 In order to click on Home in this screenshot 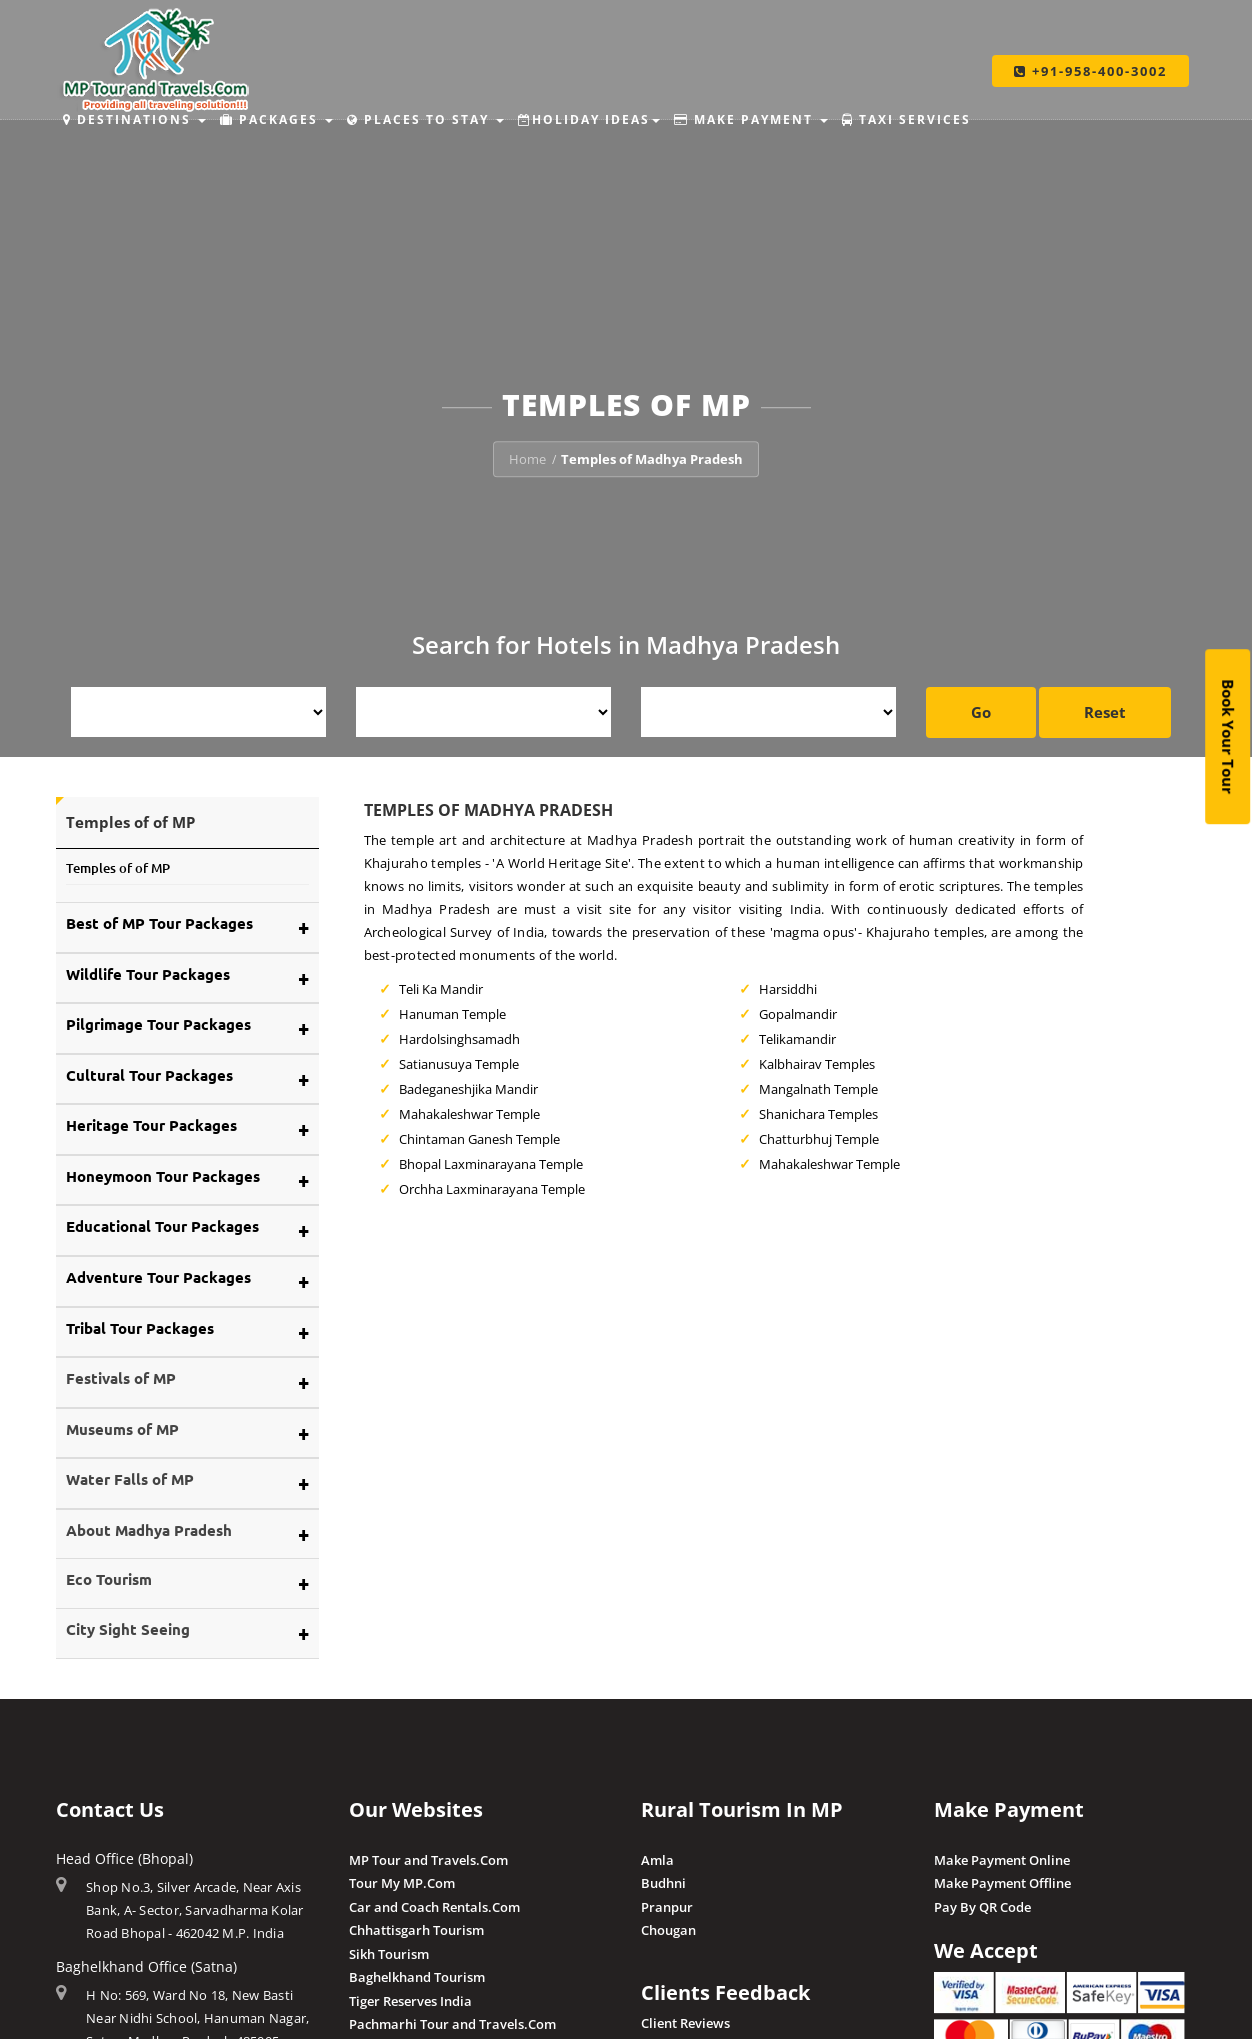, I will do `click(527, 459)`.